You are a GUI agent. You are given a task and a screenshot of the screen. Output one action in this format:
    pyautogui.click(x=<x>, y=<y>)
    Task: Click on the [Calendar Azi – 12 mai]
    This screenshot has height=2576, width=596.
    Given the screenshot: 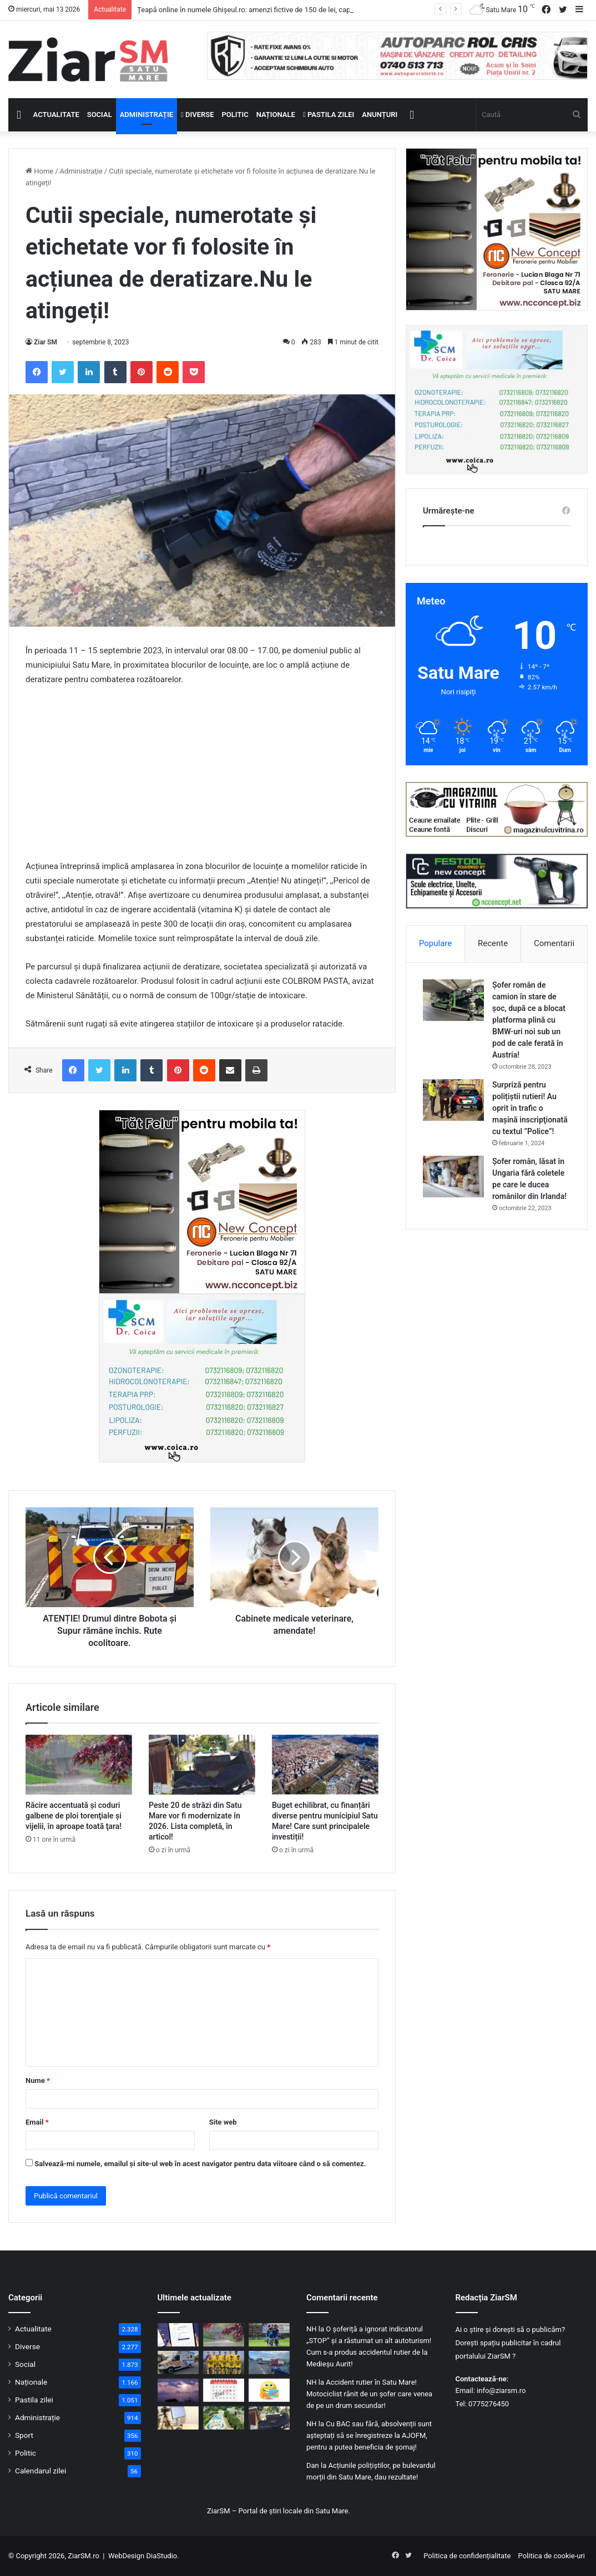 What is the action you would take?
    pyautogui.click(x=223, y=2390)
    